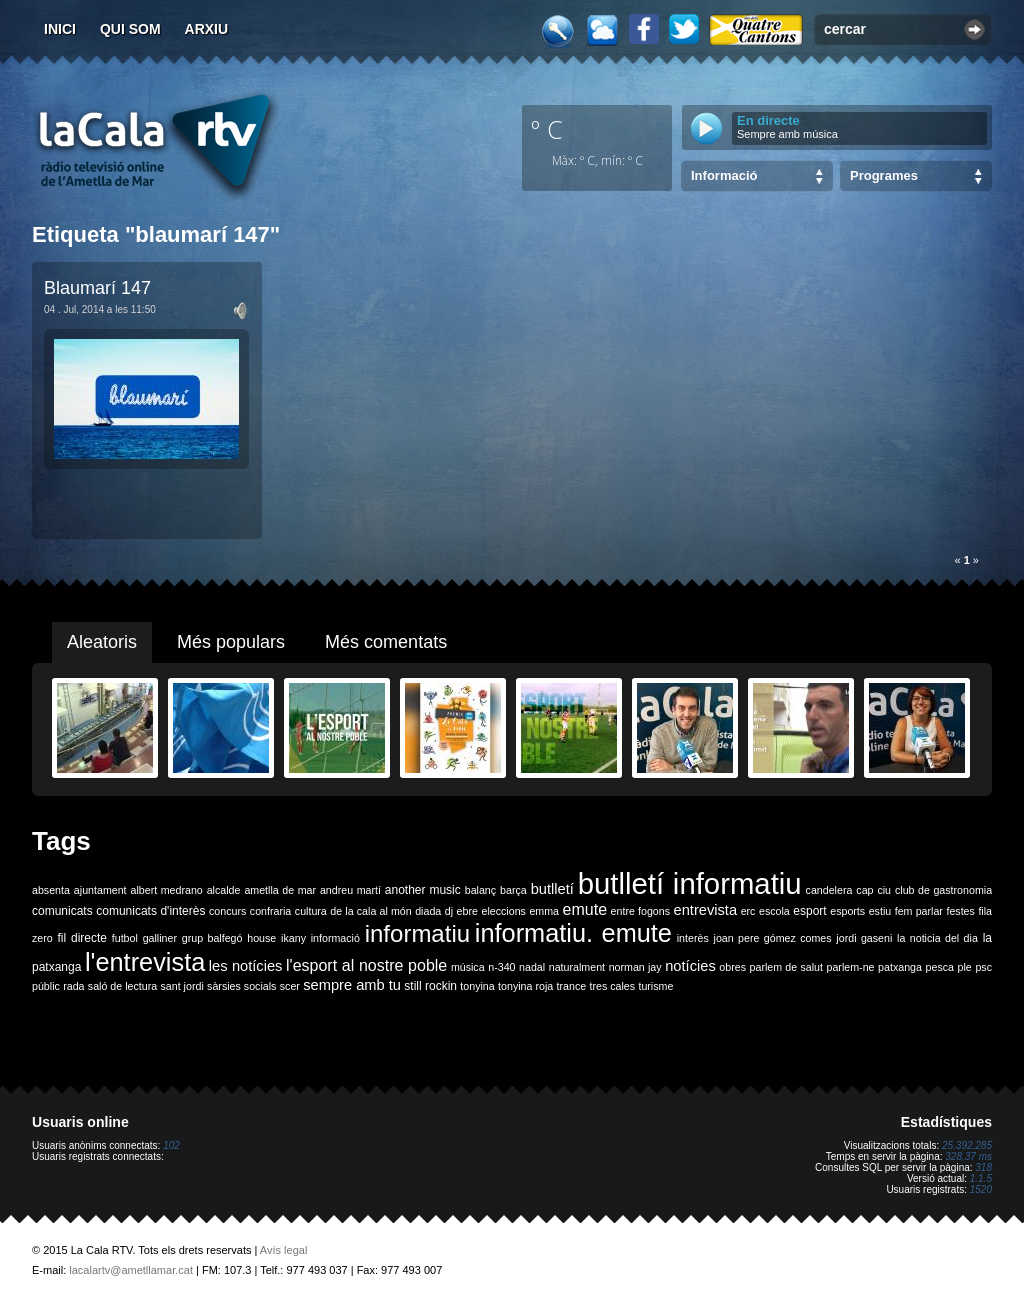  I want to click on interès, so click(693, 938).